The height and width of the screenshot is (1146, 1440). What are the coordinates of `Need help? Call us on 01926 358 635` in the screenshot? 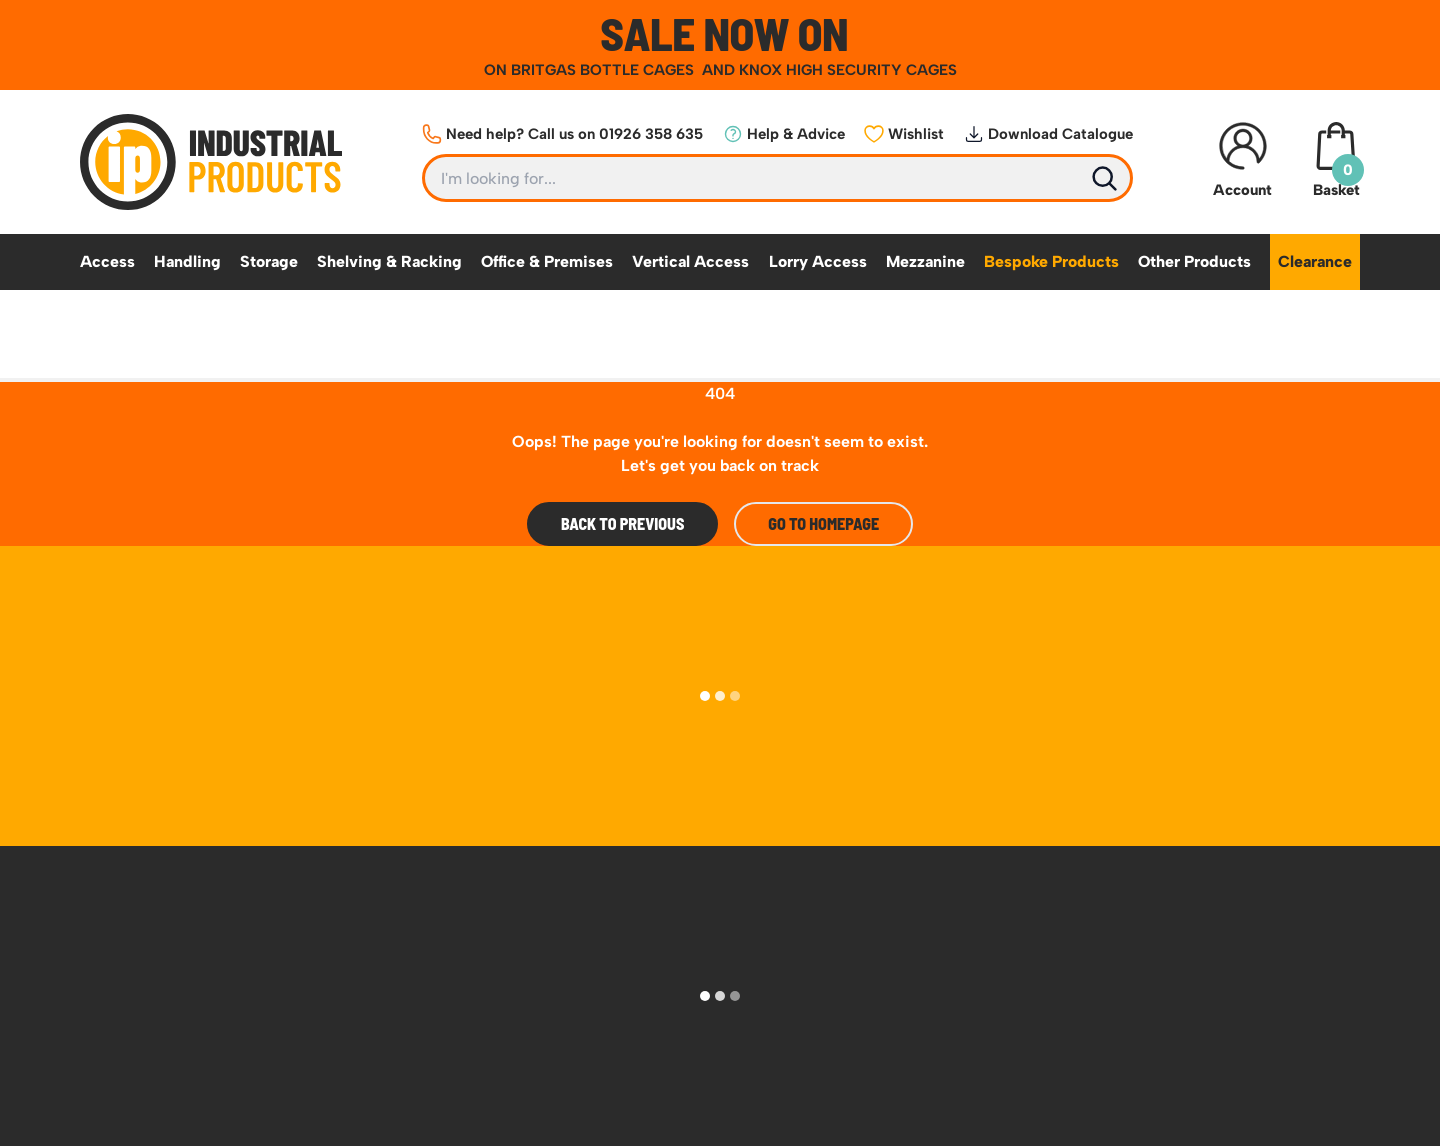 It's located at (562, 134).